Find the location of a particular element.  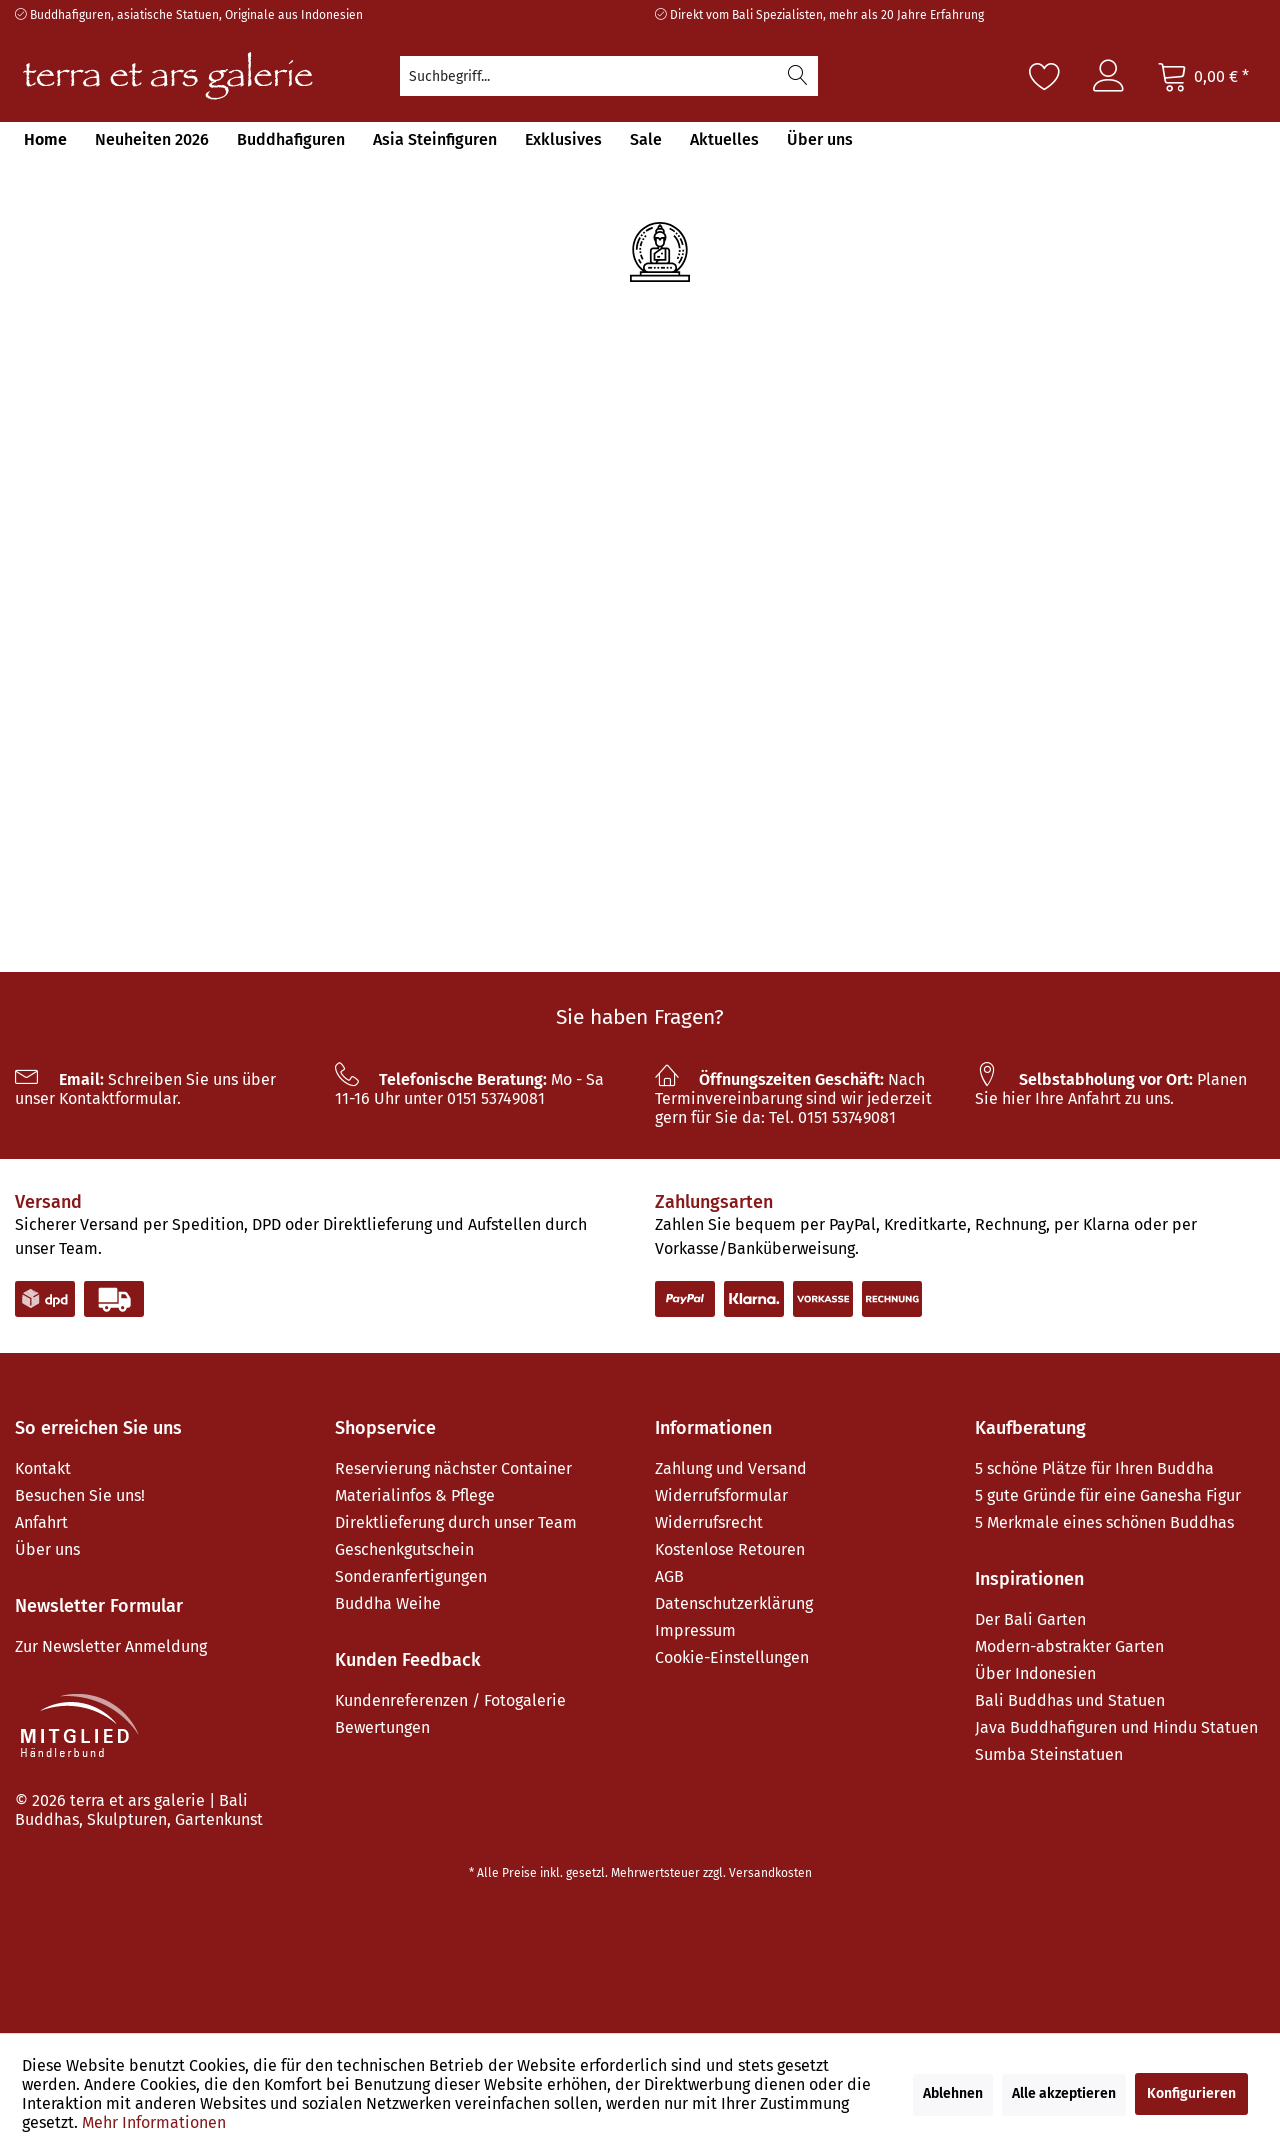

Materialinfos & Pflege is located at coordinates (415, 1495).